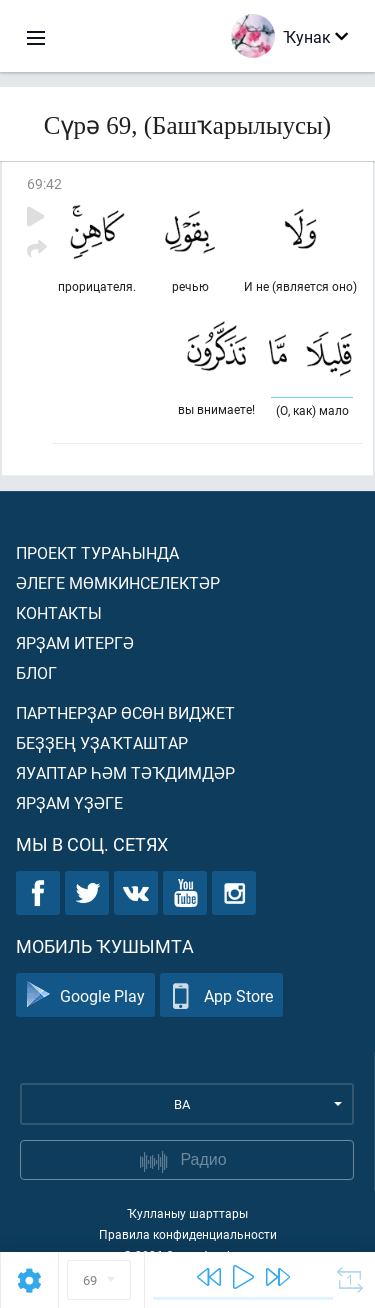 The width and height of the screenshot is (375, 1308). I want to click on Ярҙам итергә, so click(75, 642).